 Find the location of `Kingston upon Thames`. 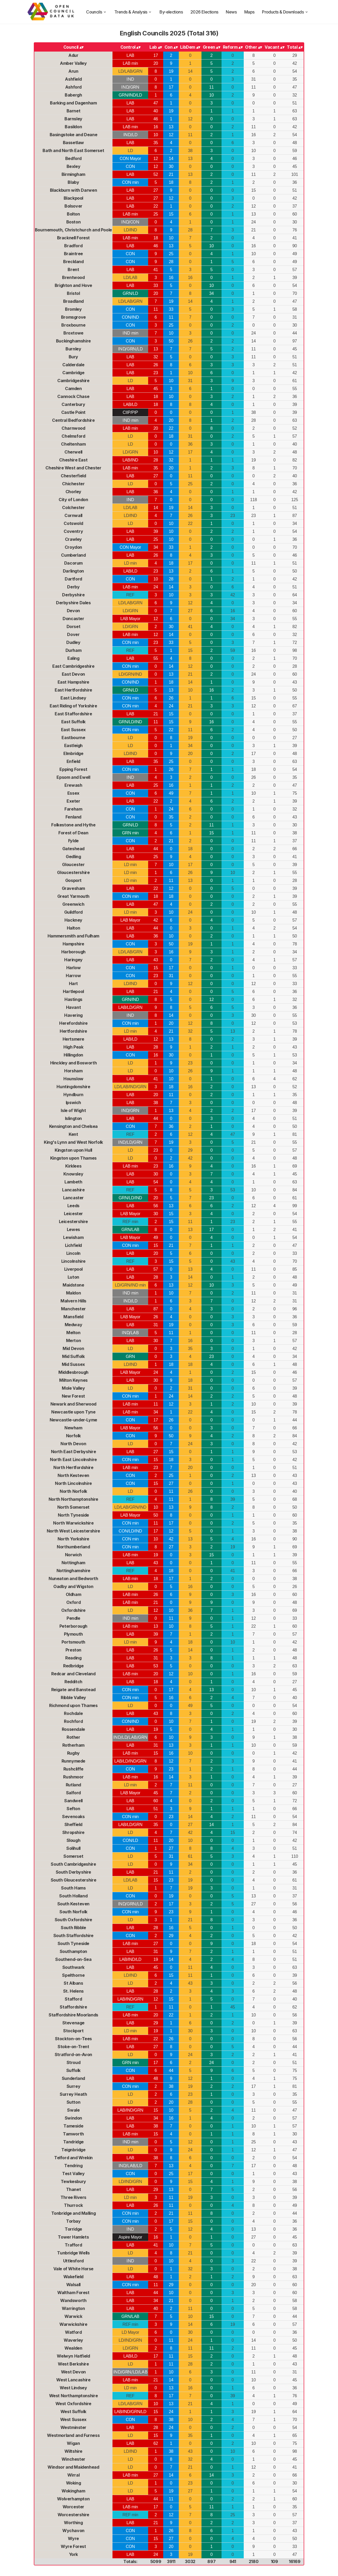

Kingston upon Thames is located at coordinates (73, 1158).